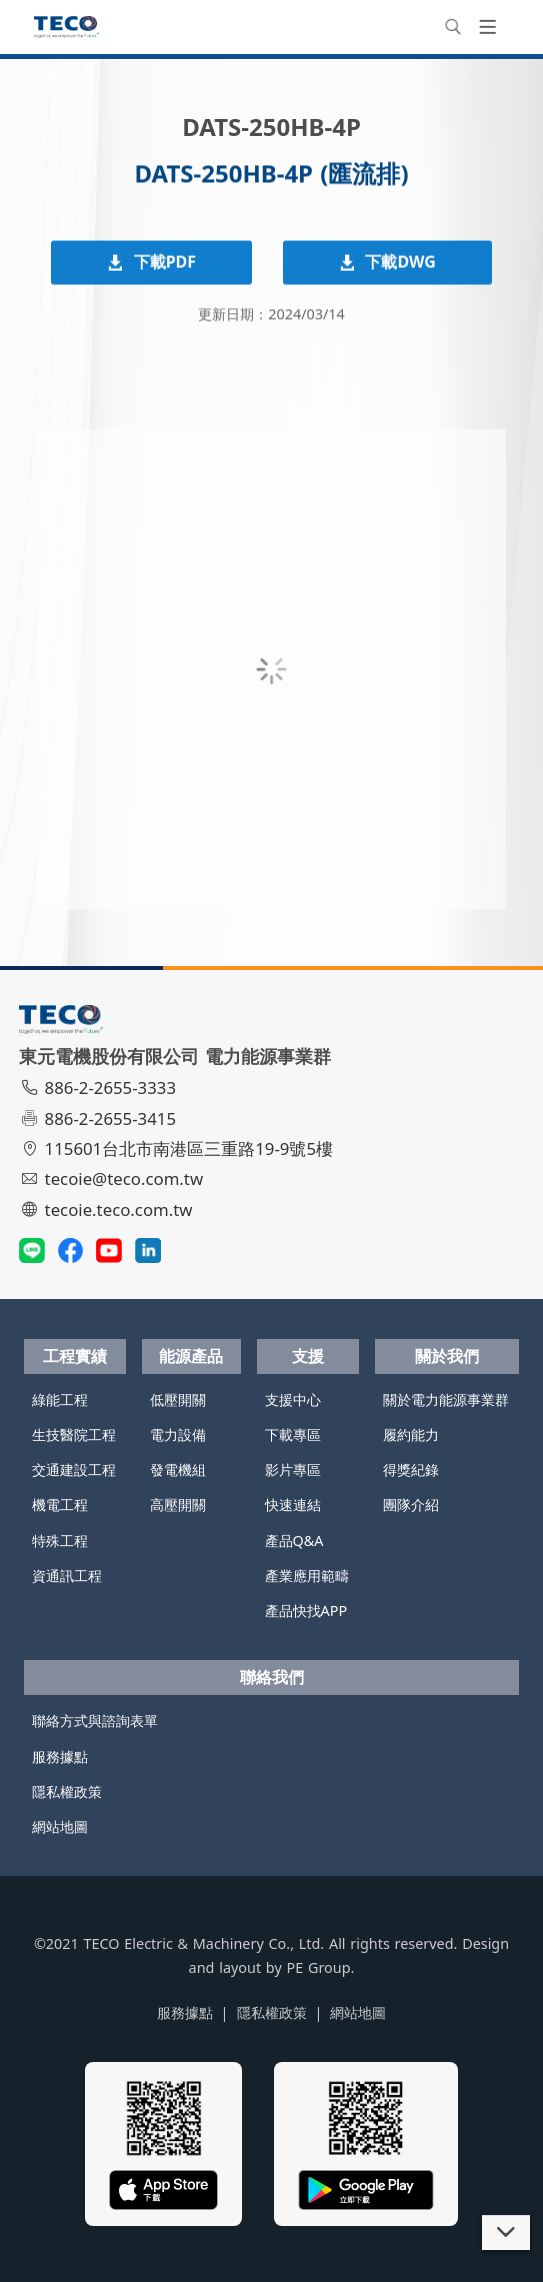  What do you see at coordinates (113, 1178) in the screenshot?
I see `tecoie@teco.com.tw` at bounding box center [113, 1178].